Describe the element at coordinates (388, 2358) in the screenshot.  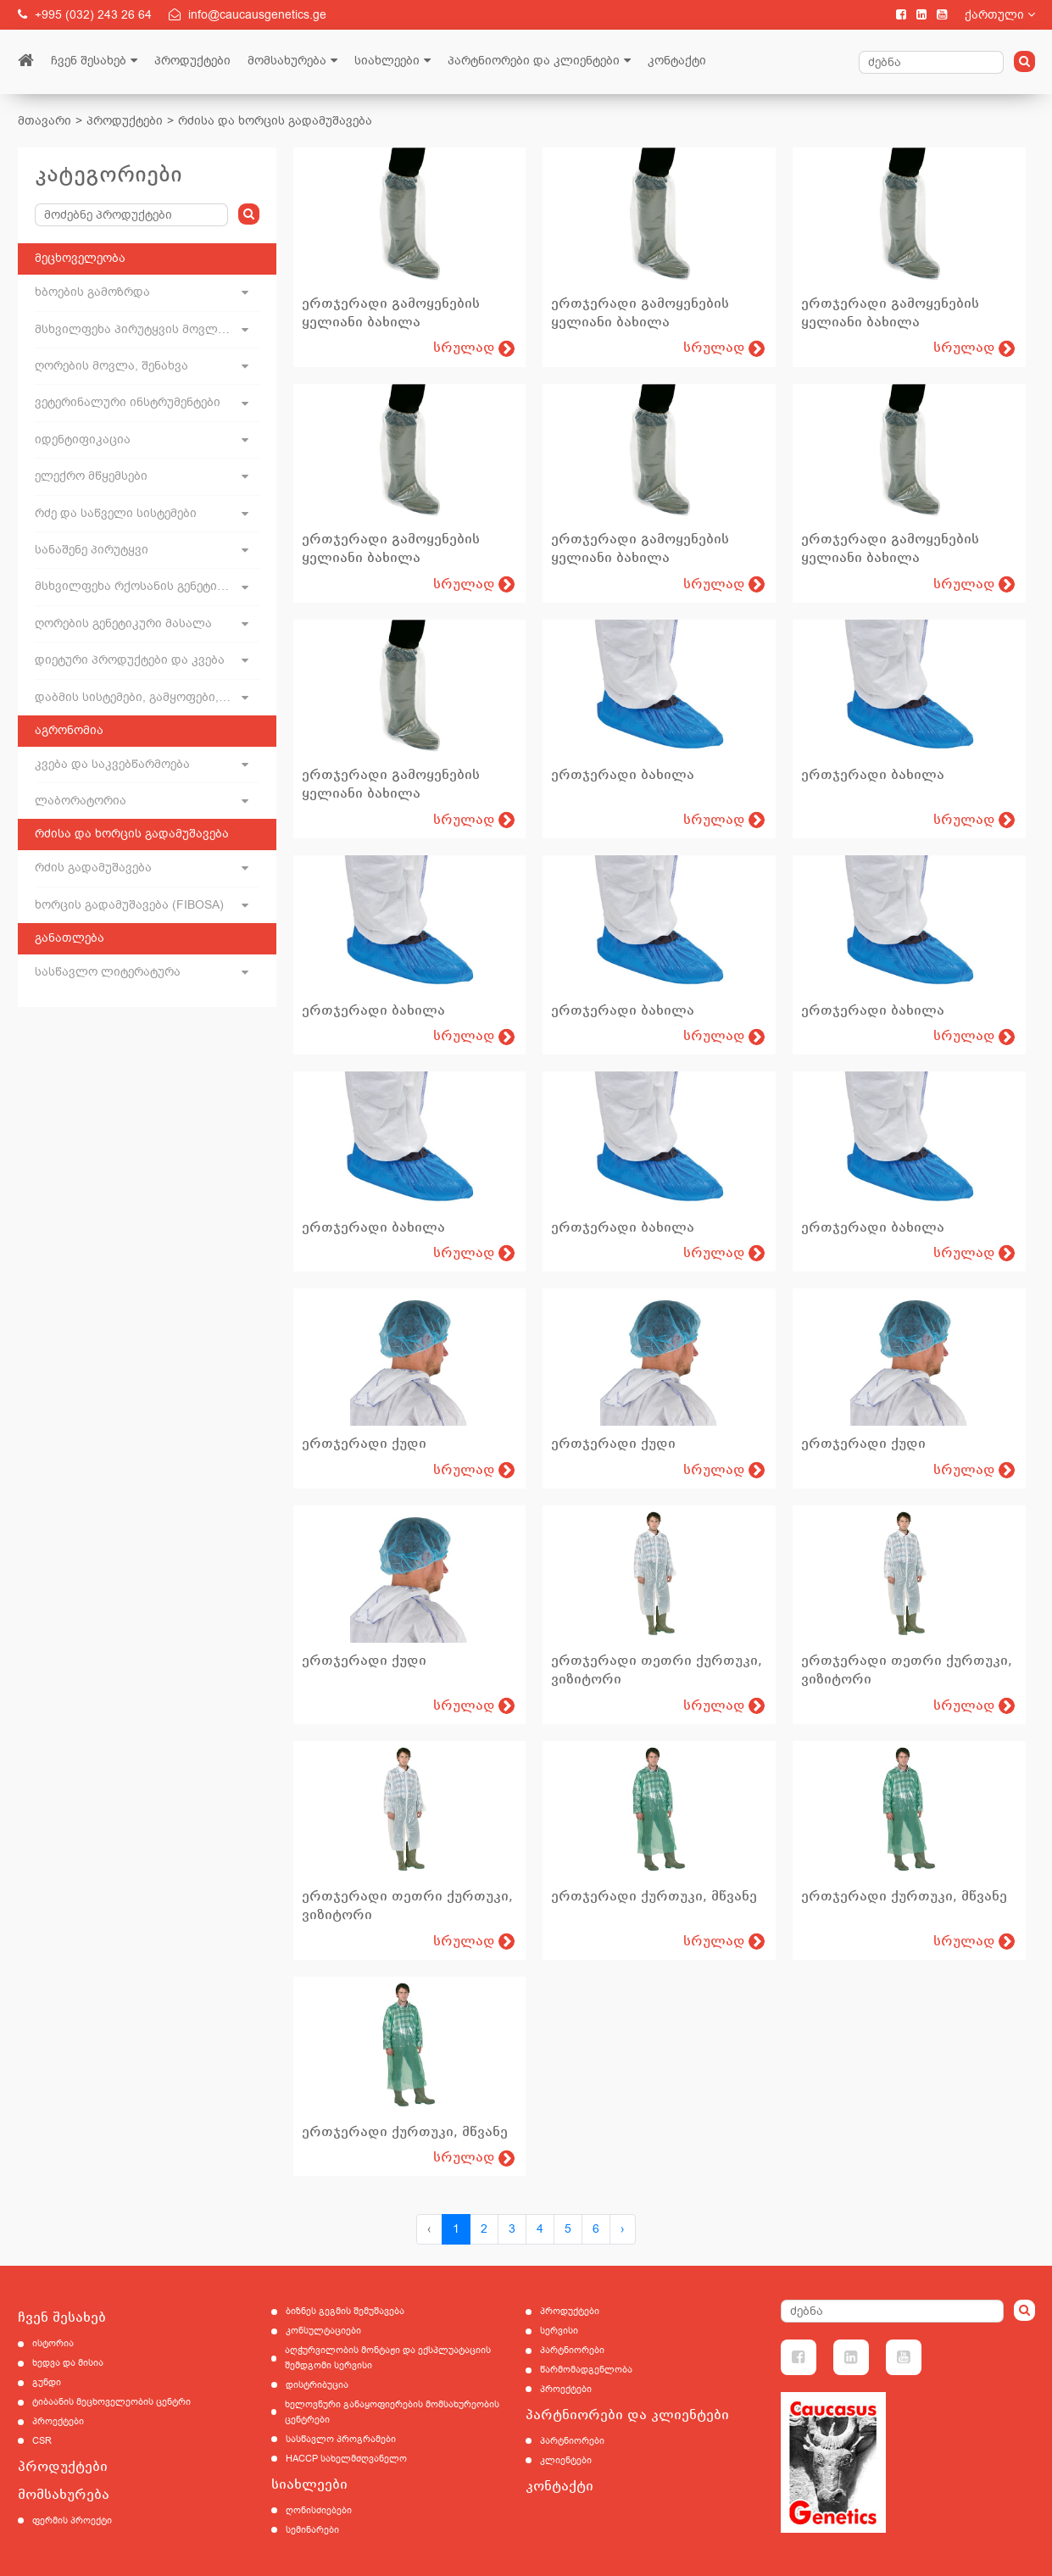
I see `აღჭურვილობის მონტაჟი და ექსპლუატაციის შემდგომი სერვისი` at that location.